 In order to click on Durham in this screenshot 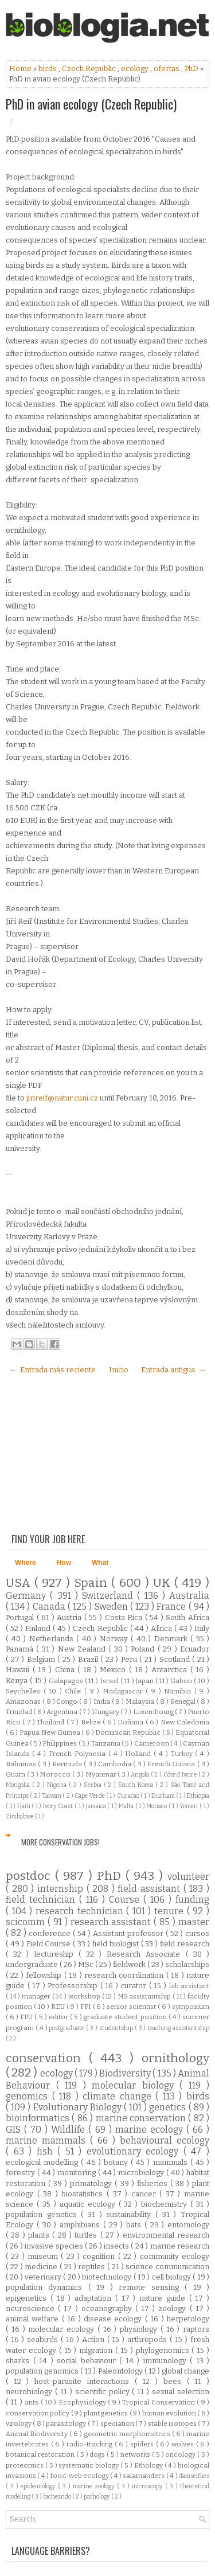, I will do `click(163, 1796)`.